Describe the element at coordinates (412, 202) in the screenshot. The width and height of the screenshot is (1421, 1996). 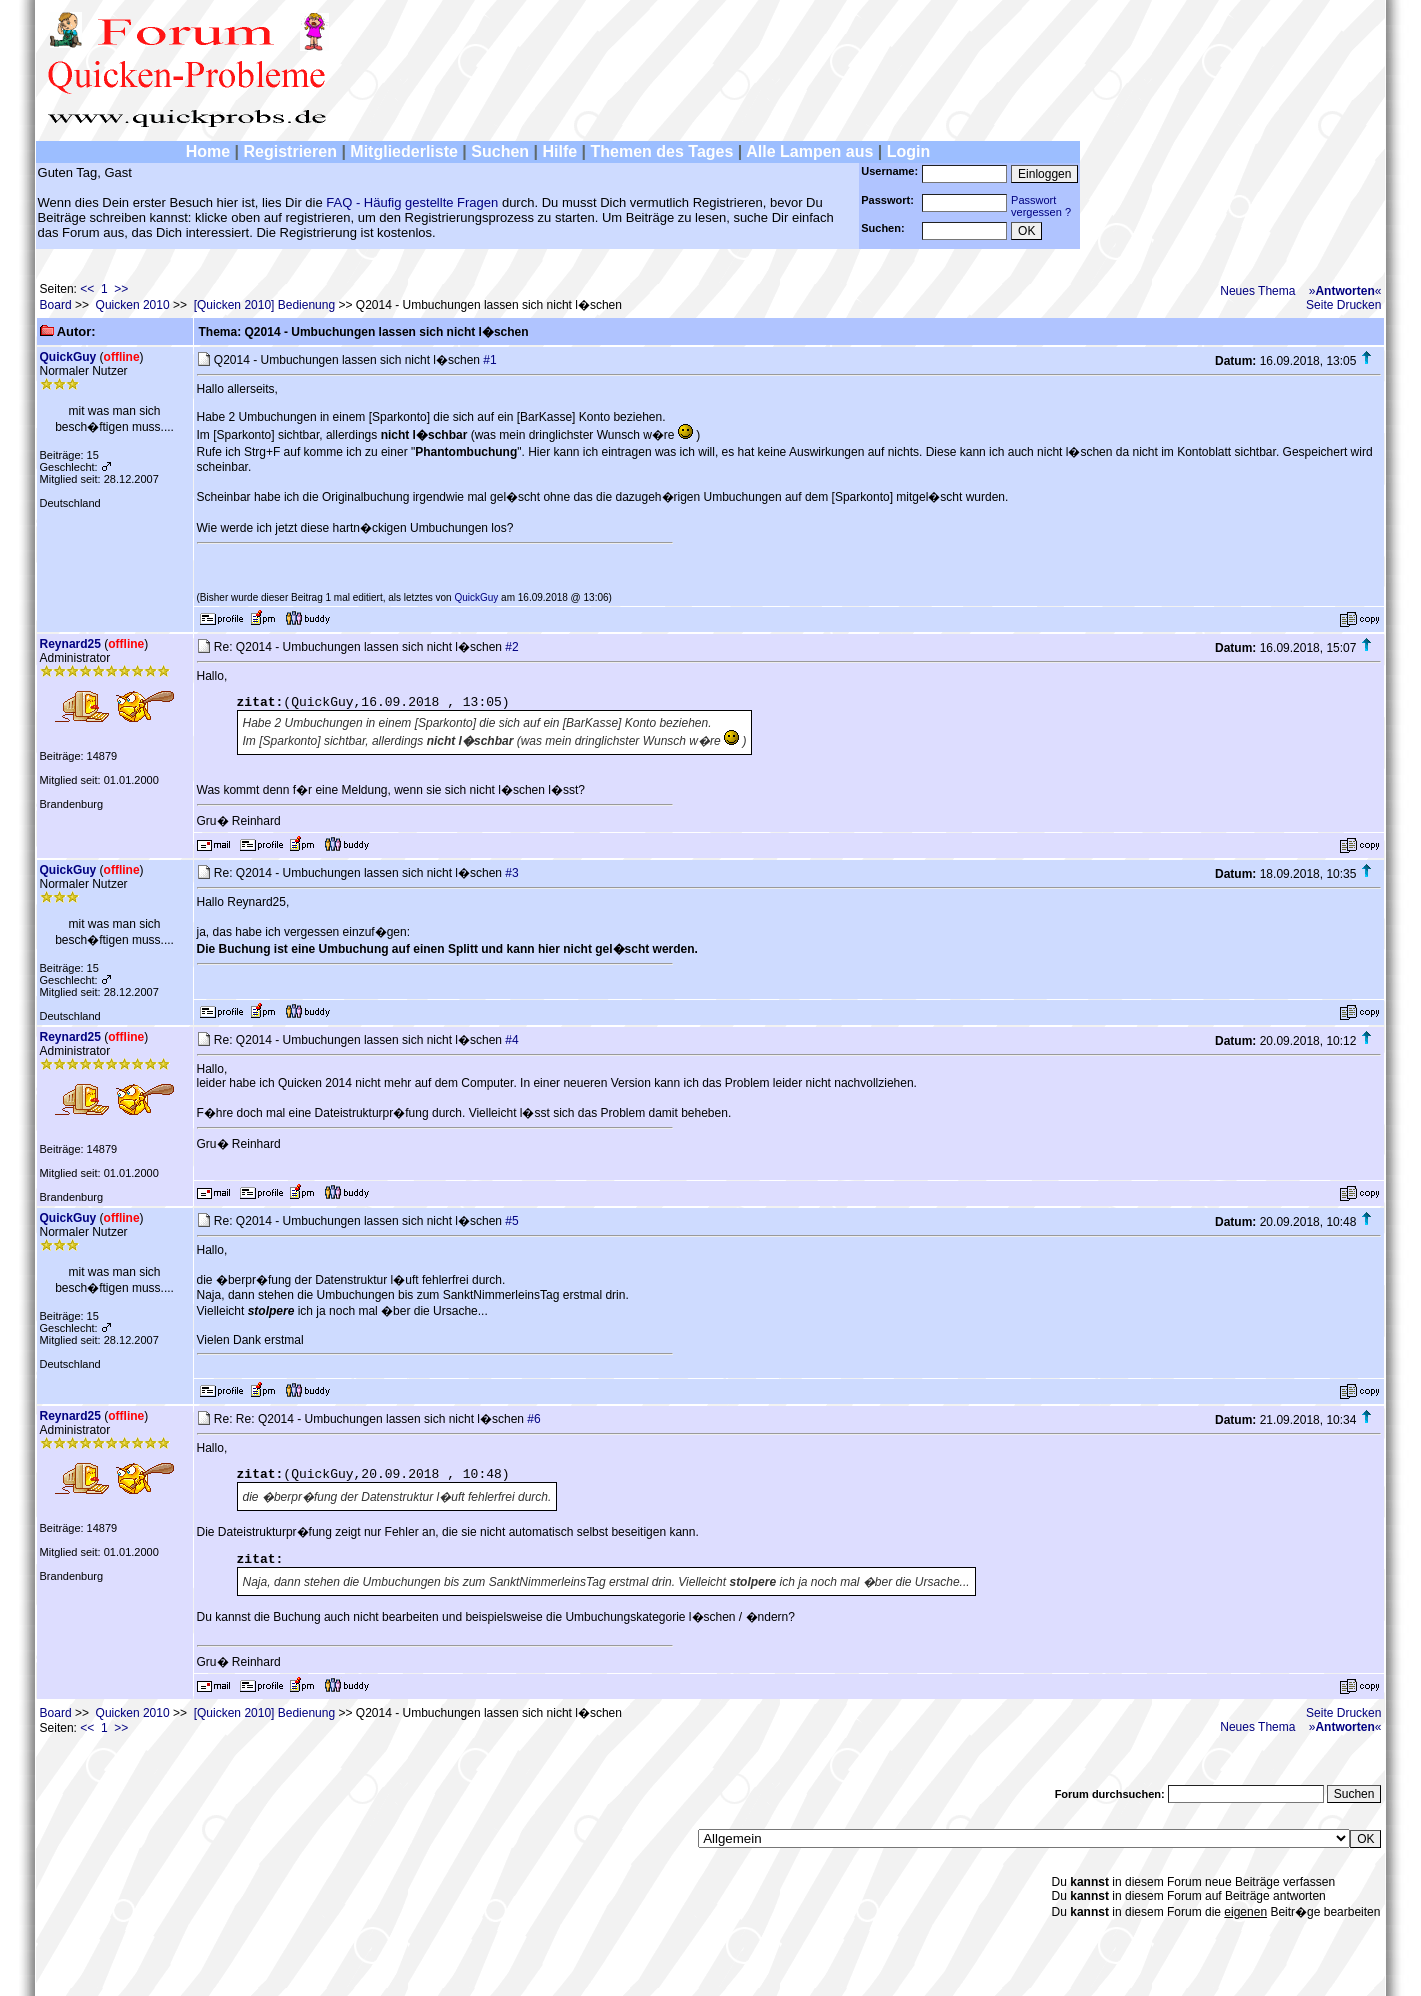
I see `FAQ - Häufig gestellte Fragen` at that location.